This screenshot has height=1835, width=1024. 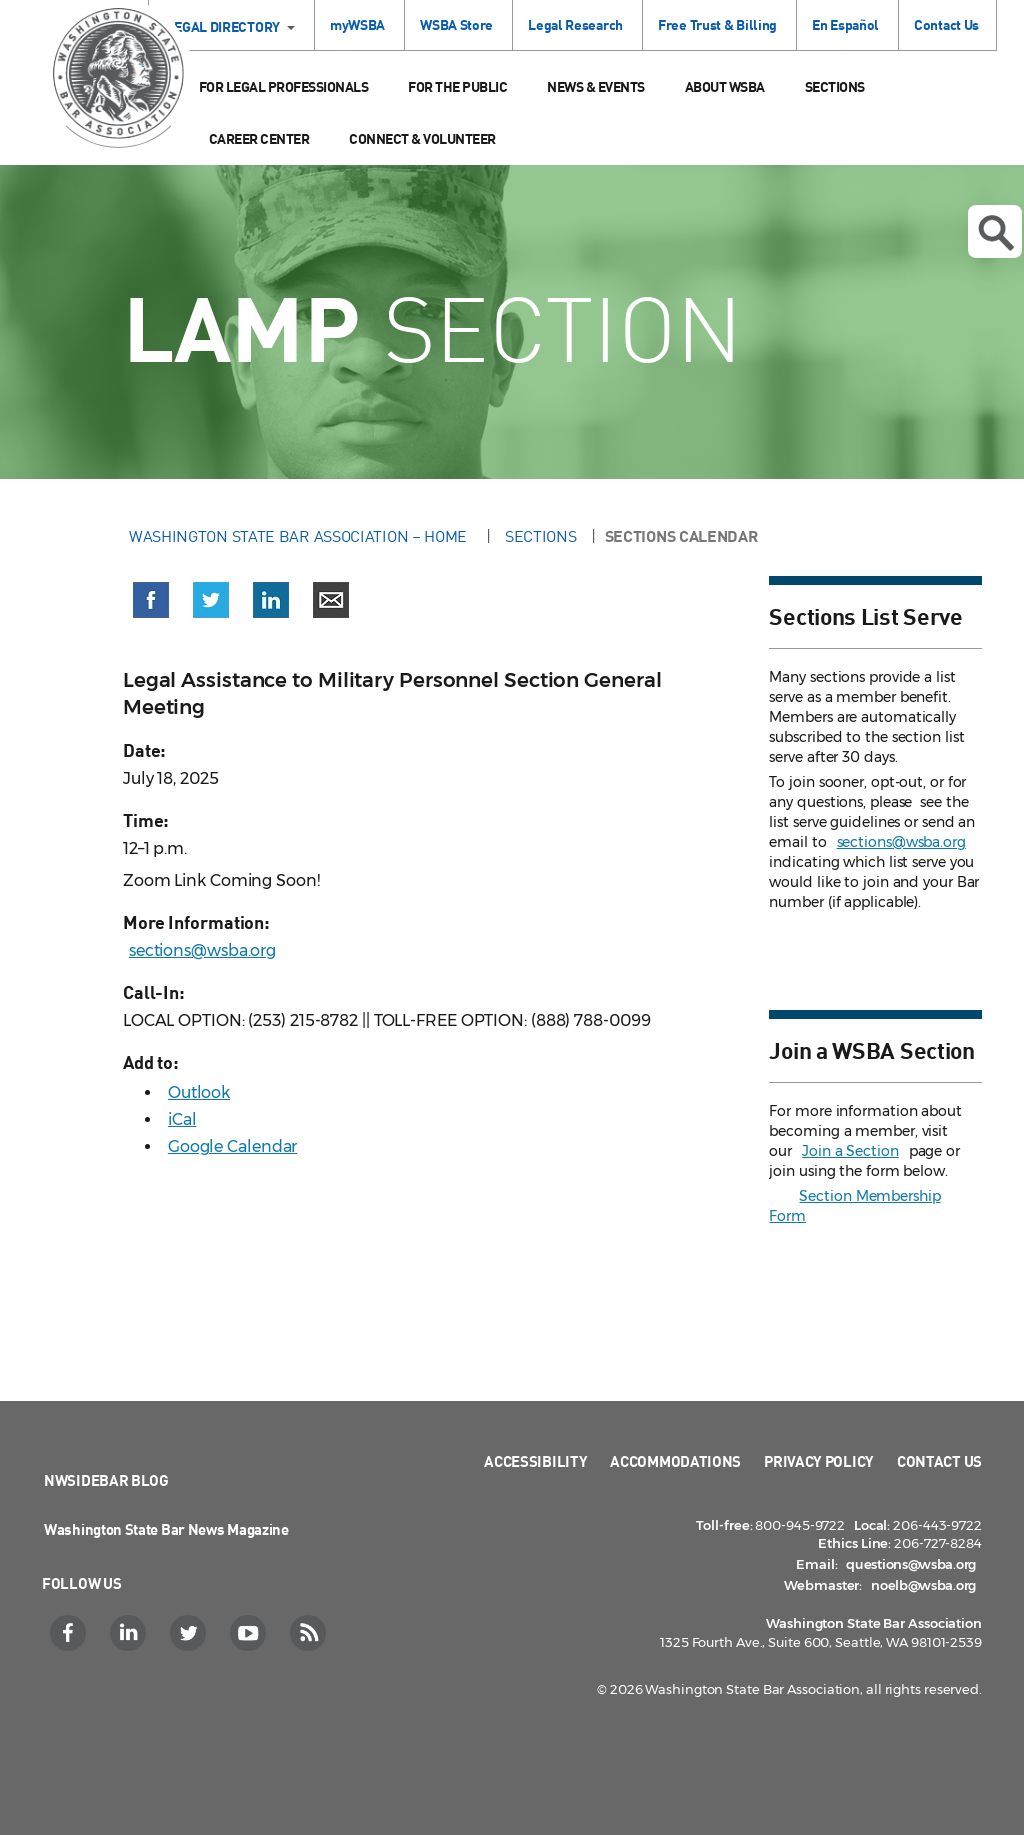 I want to click on [RSS], so click(x=310, y=1633).